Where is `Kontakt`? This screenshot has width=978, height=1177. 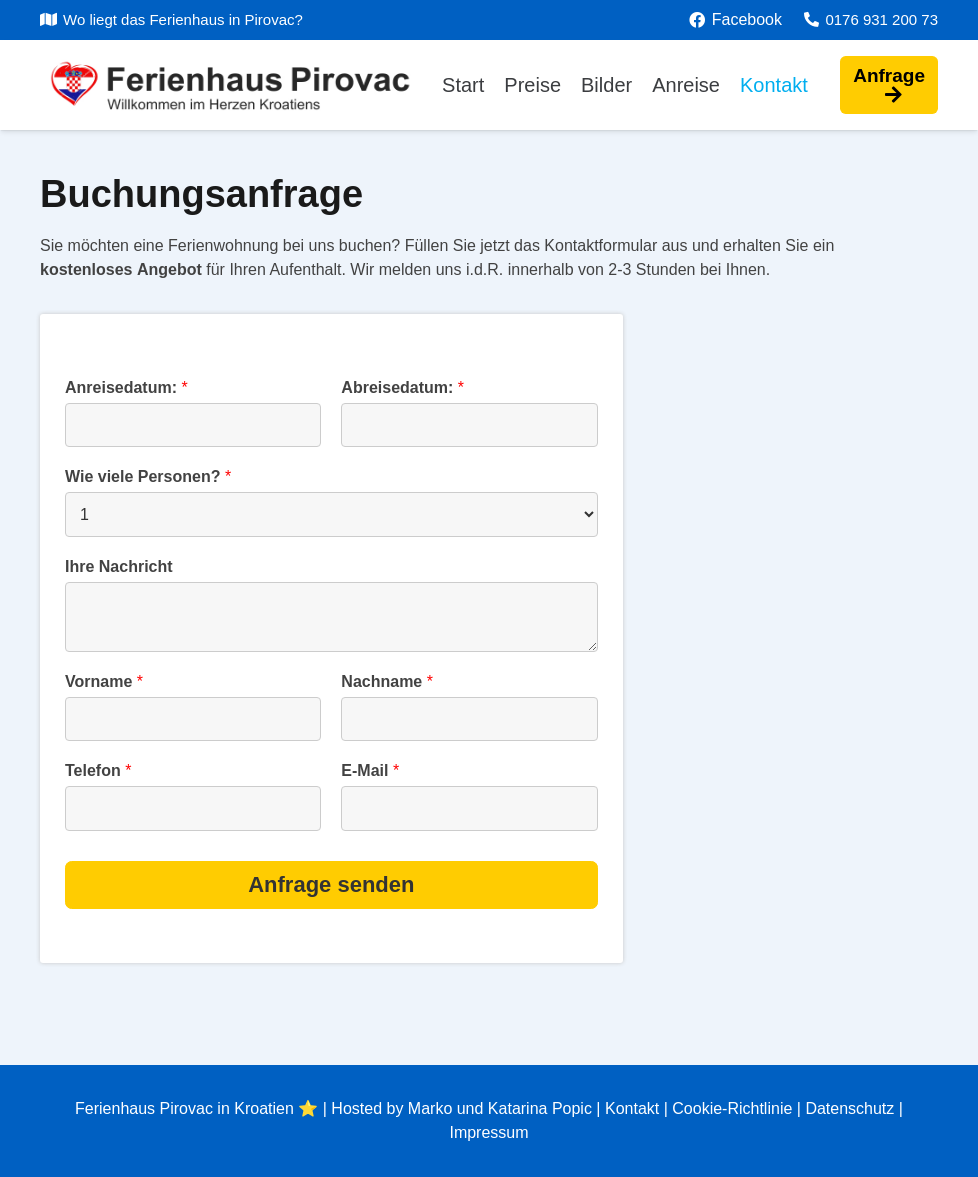 Kontakt is located at coordinates (632, 1108).